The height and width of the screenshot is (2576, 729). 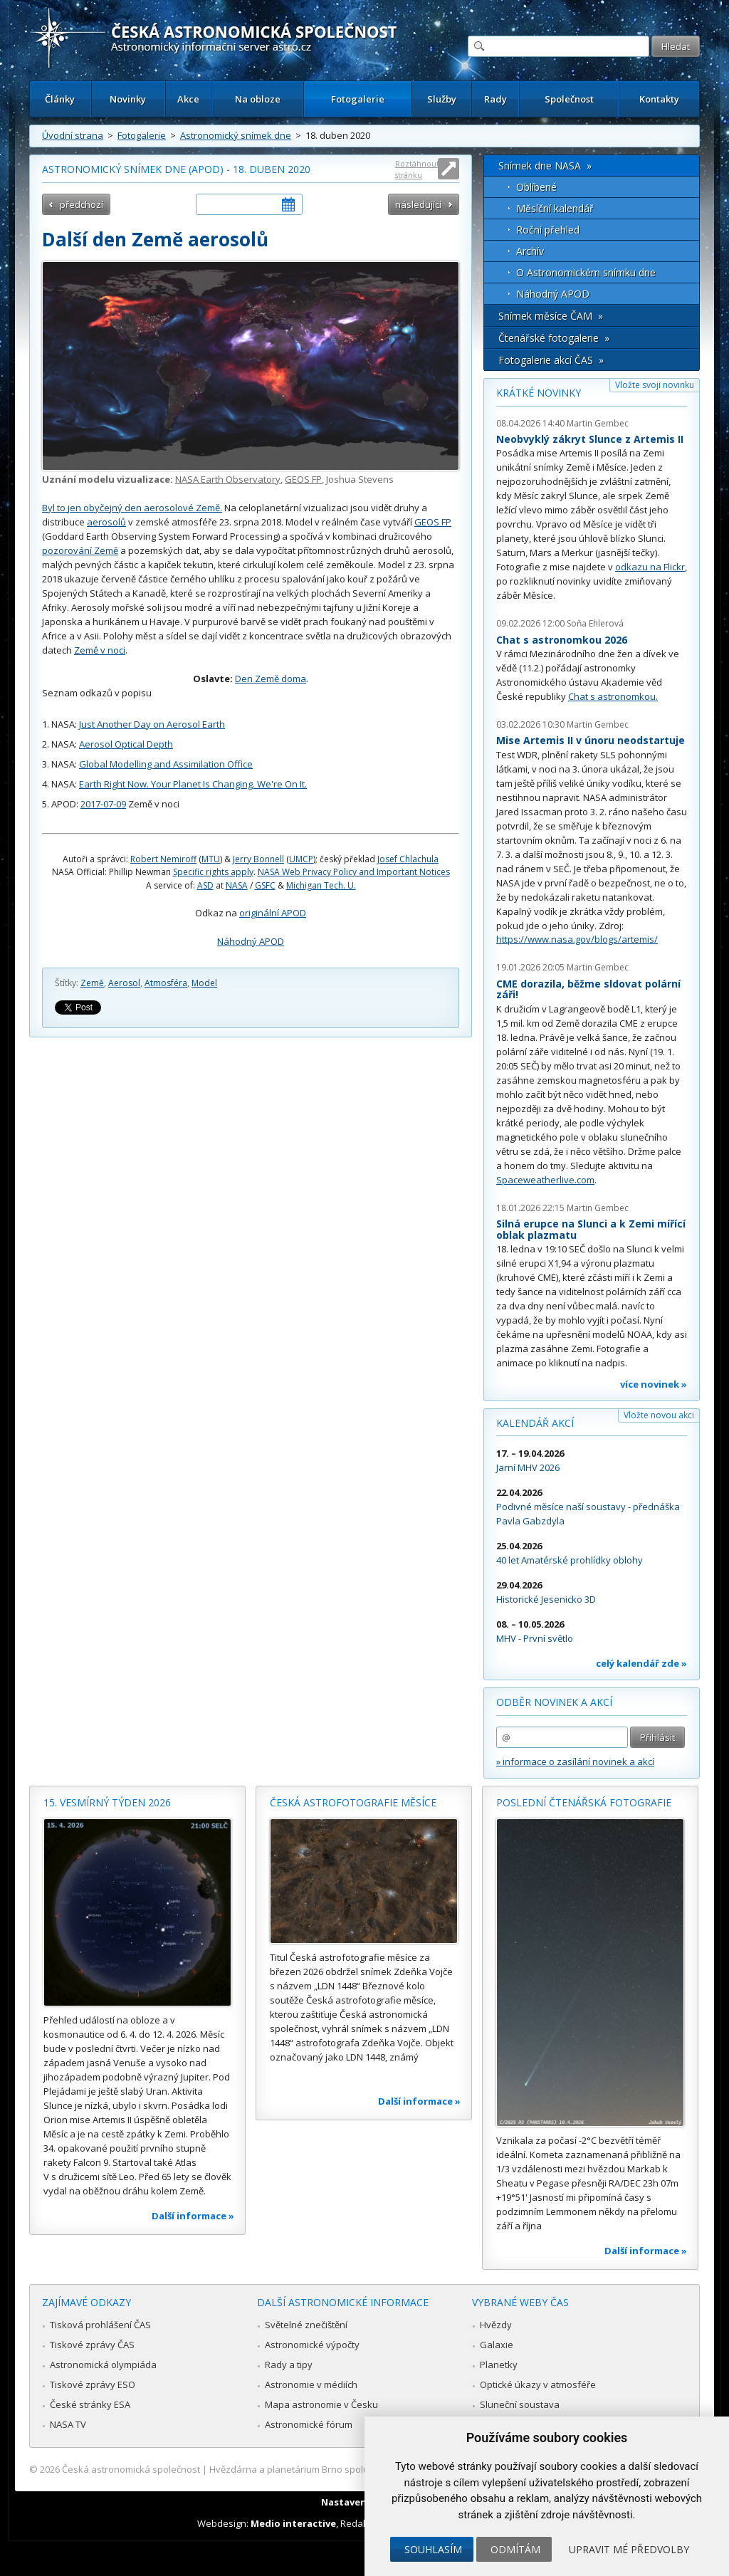 I want to click on Medio interactive, so click(x=293, y=2523).